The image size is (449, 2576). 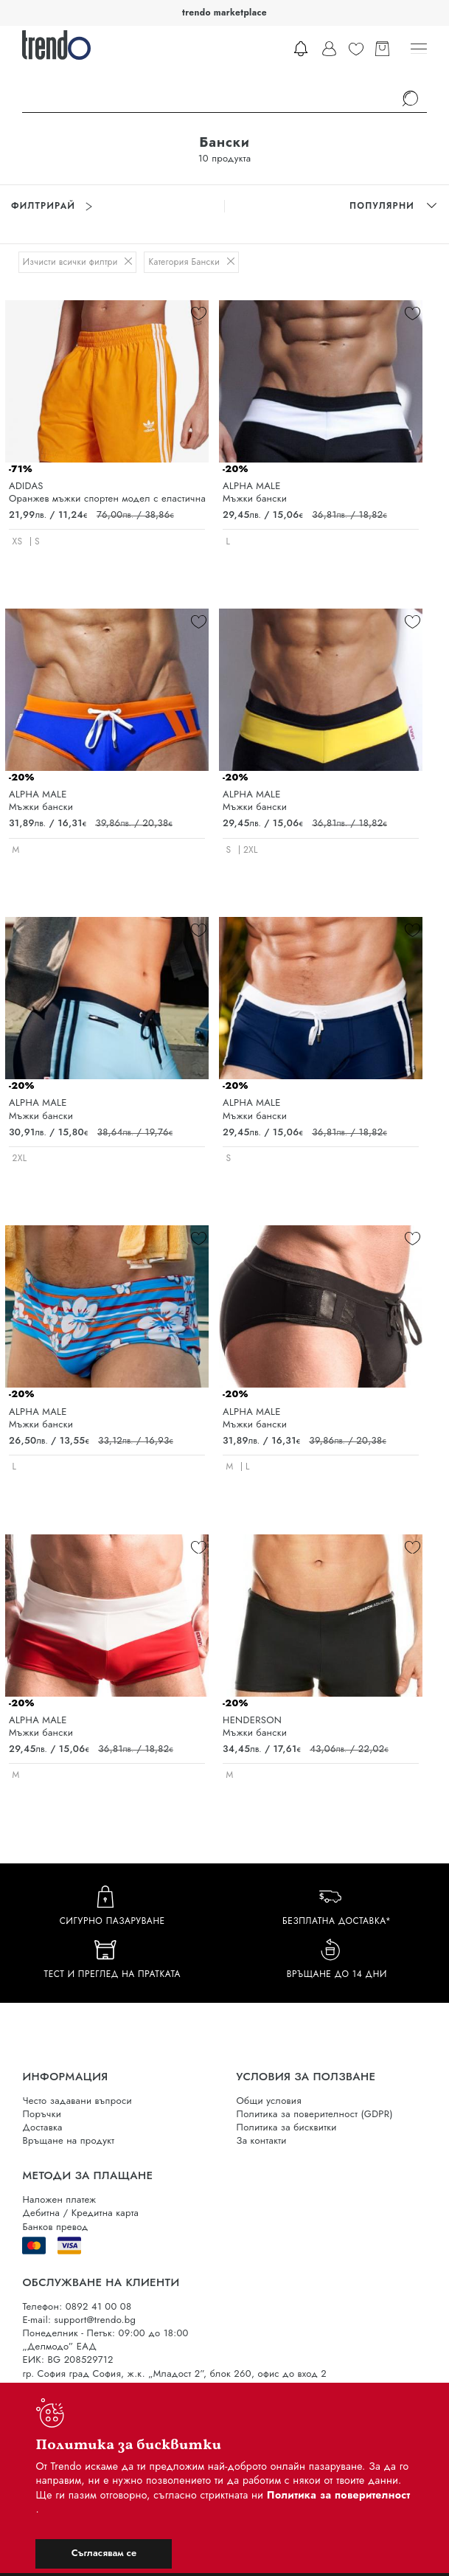 I want to click on Общи условия, so click(x=269, y=2101).